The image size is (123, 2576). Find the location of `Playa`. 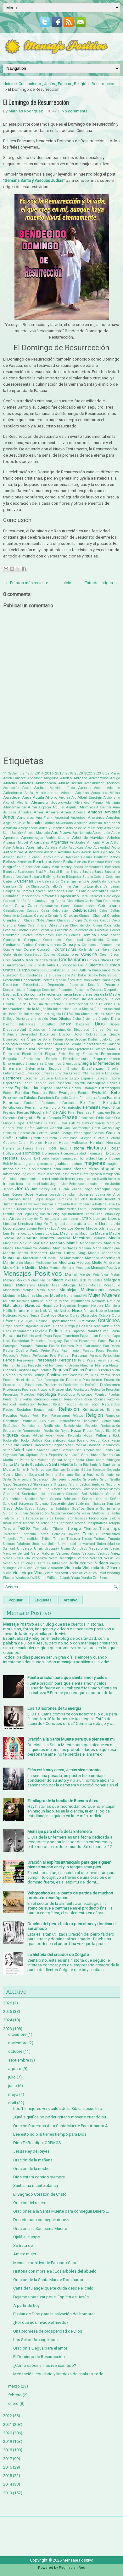

Playa is located at coordinates (34, 1370).